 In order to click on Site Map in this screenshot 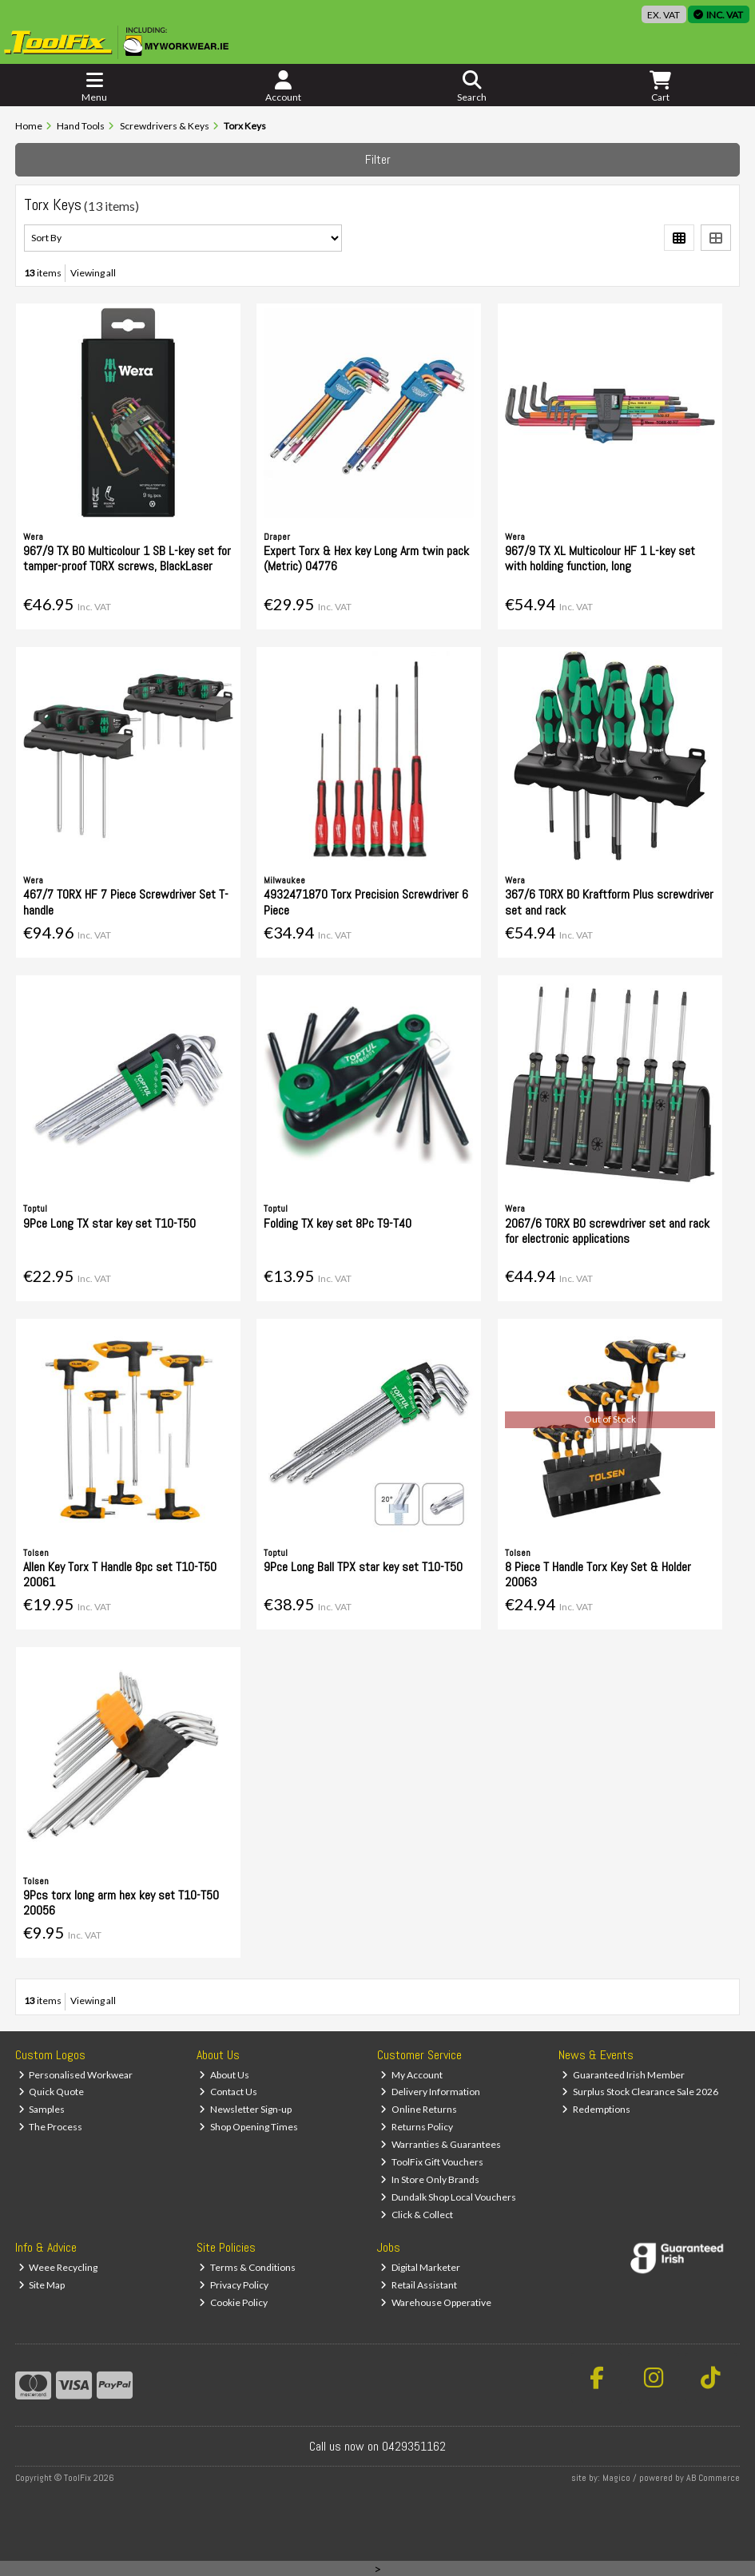, I will do `click(42, 2285)`.